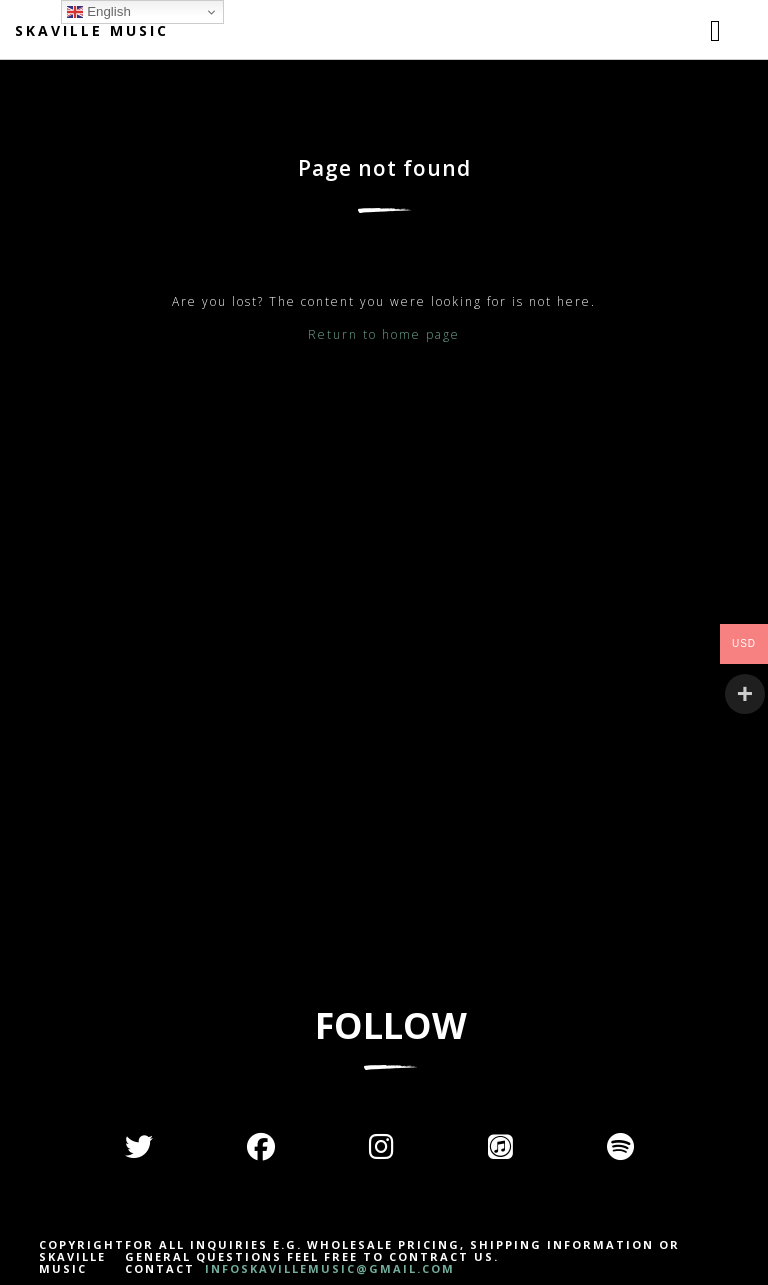 This screenshot has width=768, height=1285. What do you see at coordinates (92, 30) in the screenshot?
I see `Skaville Music` at bounding box center [92, 30].